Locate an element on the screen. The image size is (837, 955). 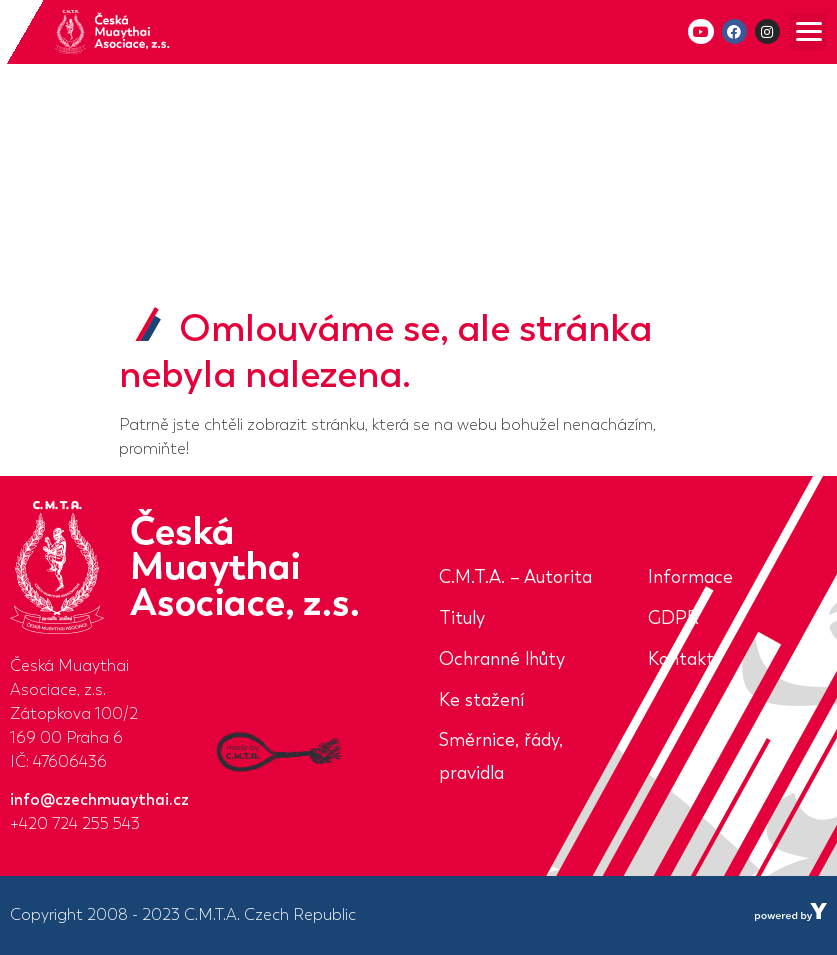
Kontakt is located at coordinates (681, 659).